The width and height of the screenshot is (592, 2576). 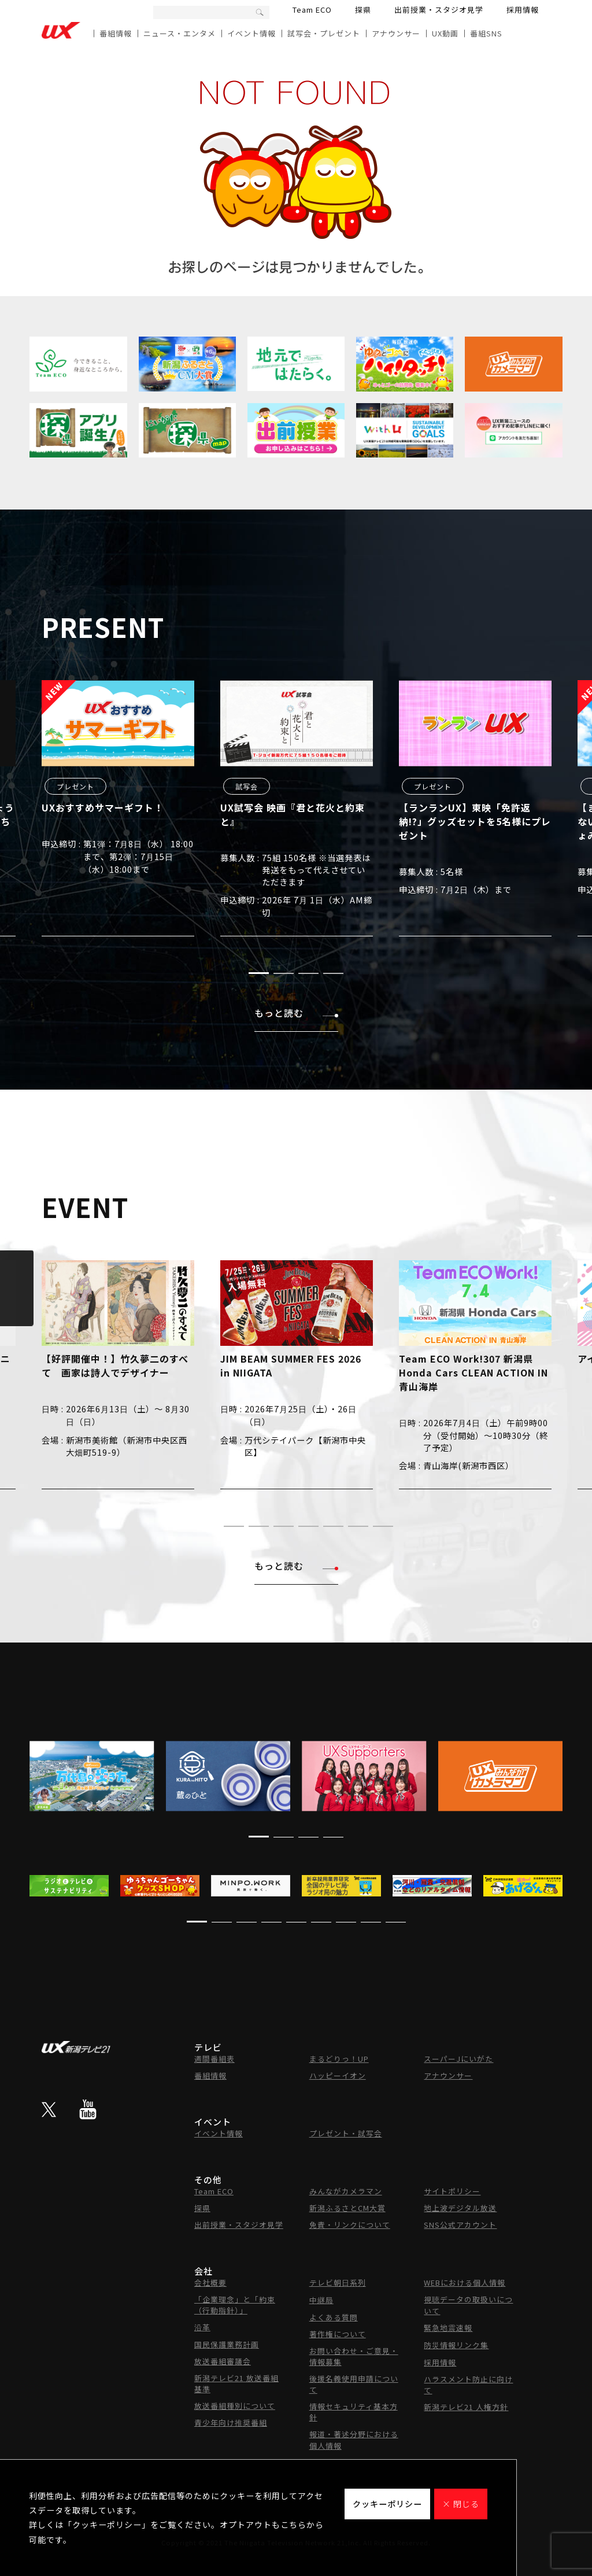 I want to click on UX動画, so click(x=445, y=33).